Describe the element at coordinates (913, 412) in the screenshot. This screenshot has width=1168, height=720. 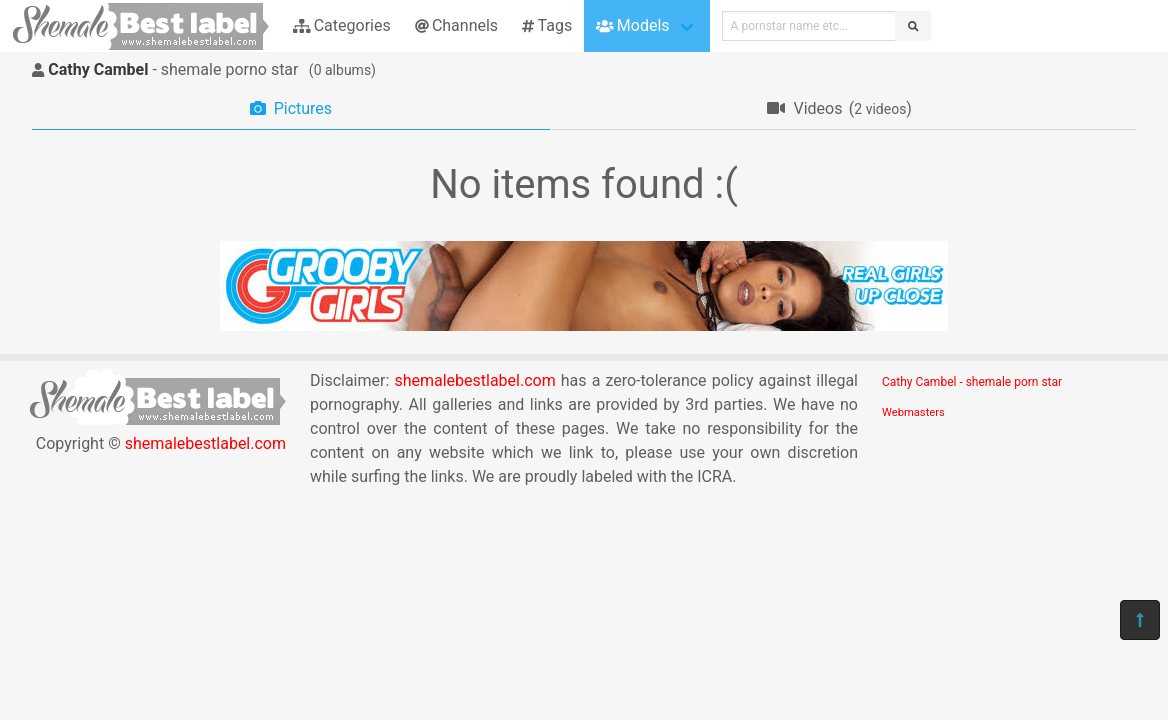
I see `Webmasters` at that location.